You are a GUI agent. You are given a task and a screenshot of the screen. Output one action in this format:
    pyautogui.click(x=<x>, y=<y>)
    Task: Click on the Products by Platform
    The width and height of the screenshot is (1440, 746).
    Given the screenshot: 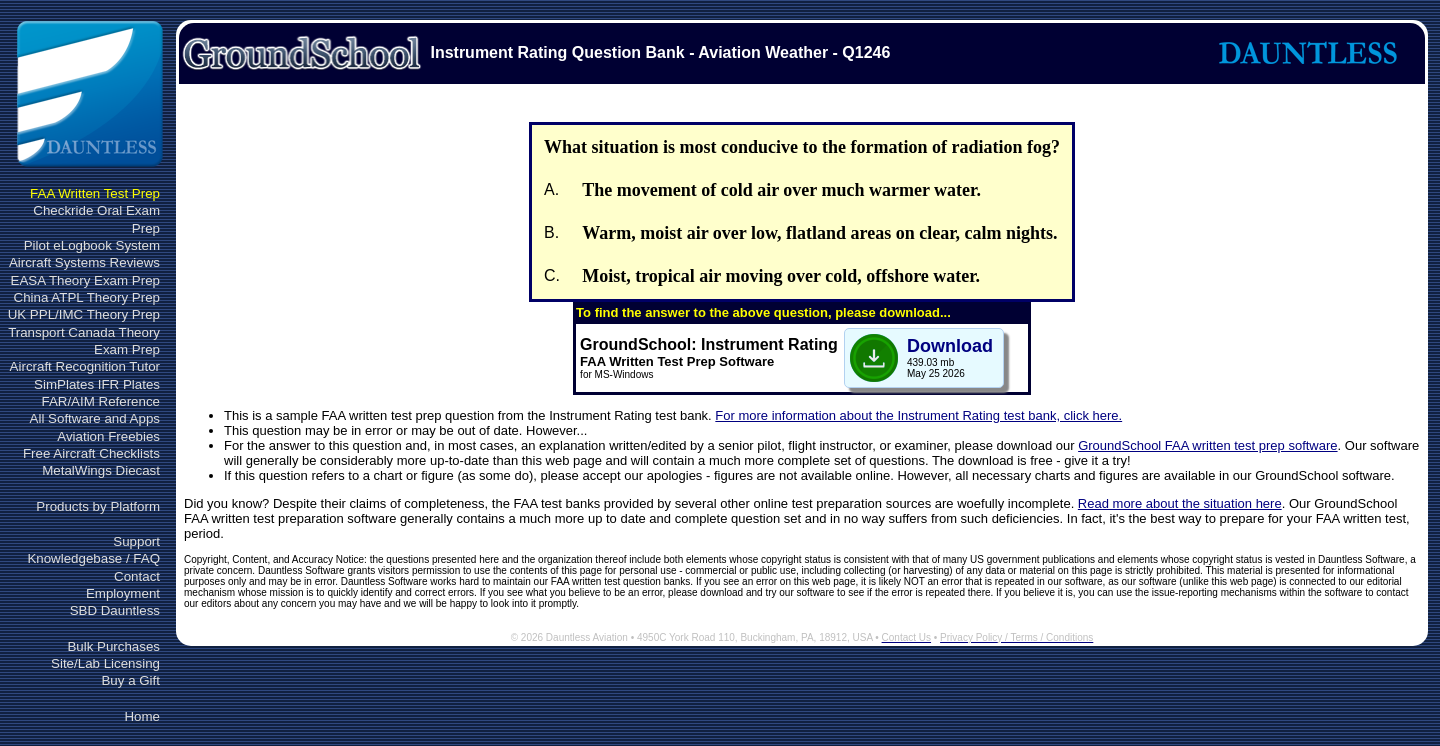 What is the action you would take?
    pyautogui.click(x=98, y=506)
    